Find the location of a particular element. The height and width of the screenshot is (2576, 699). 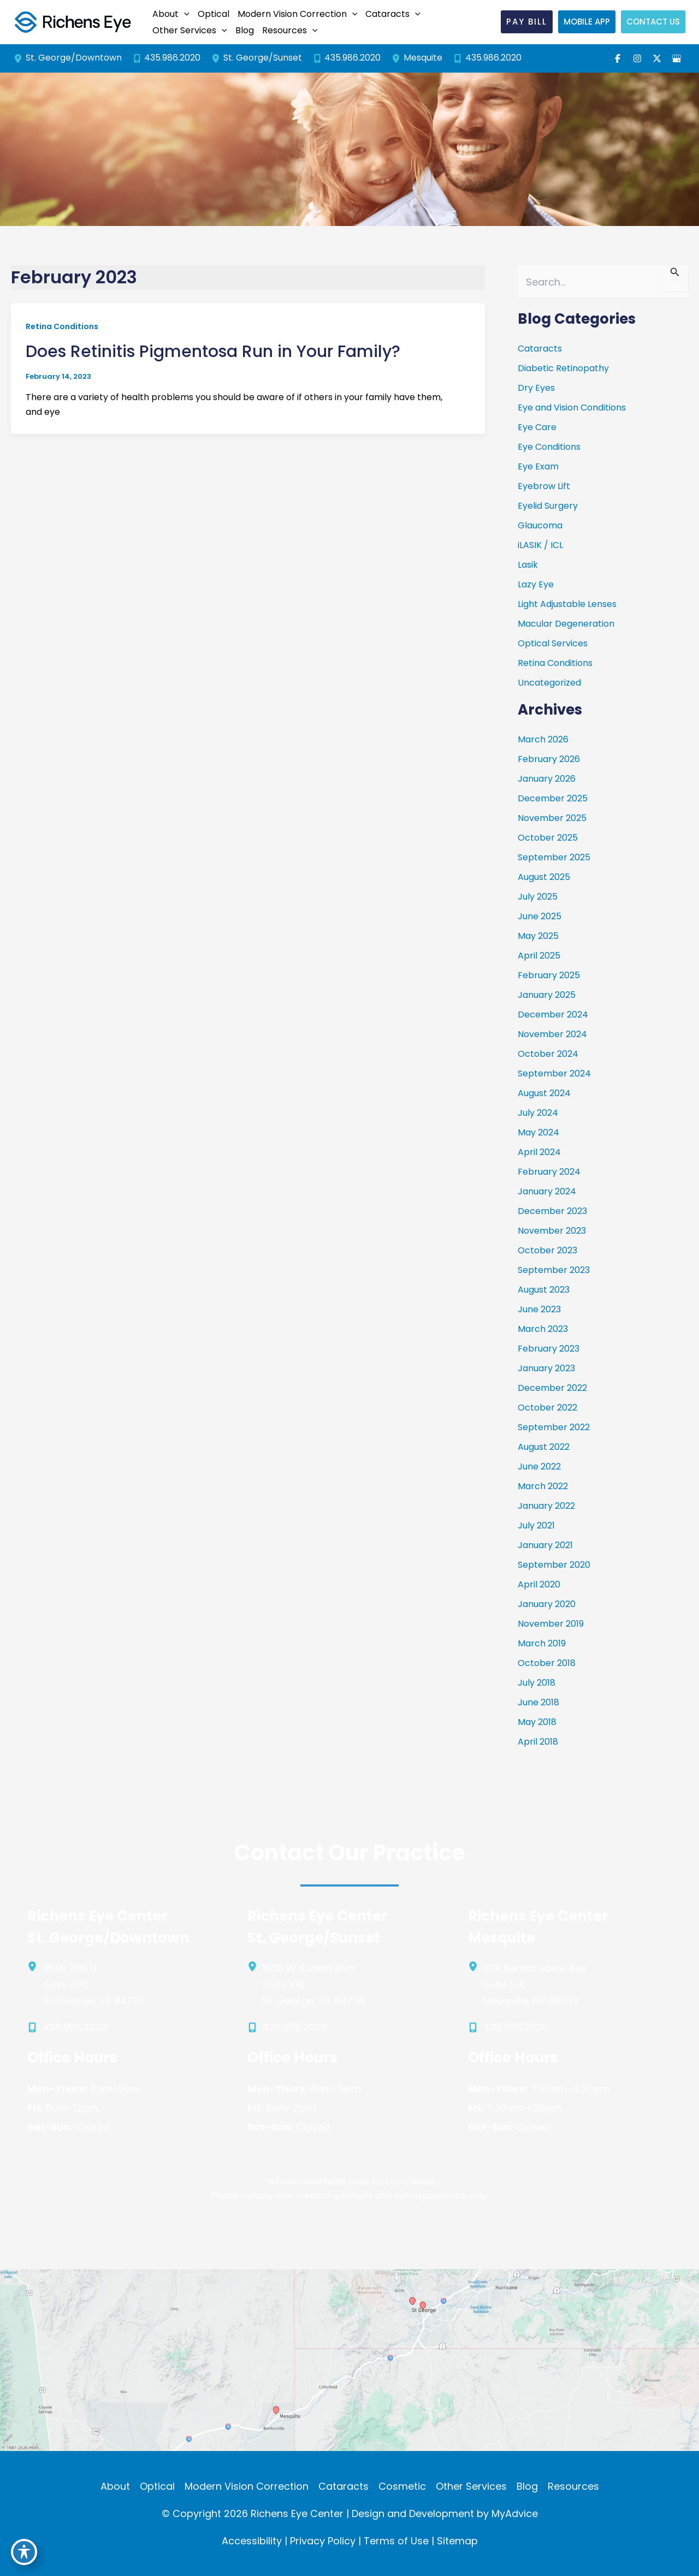

Light Adjustable Lenses is located at coordinates (567, 604).